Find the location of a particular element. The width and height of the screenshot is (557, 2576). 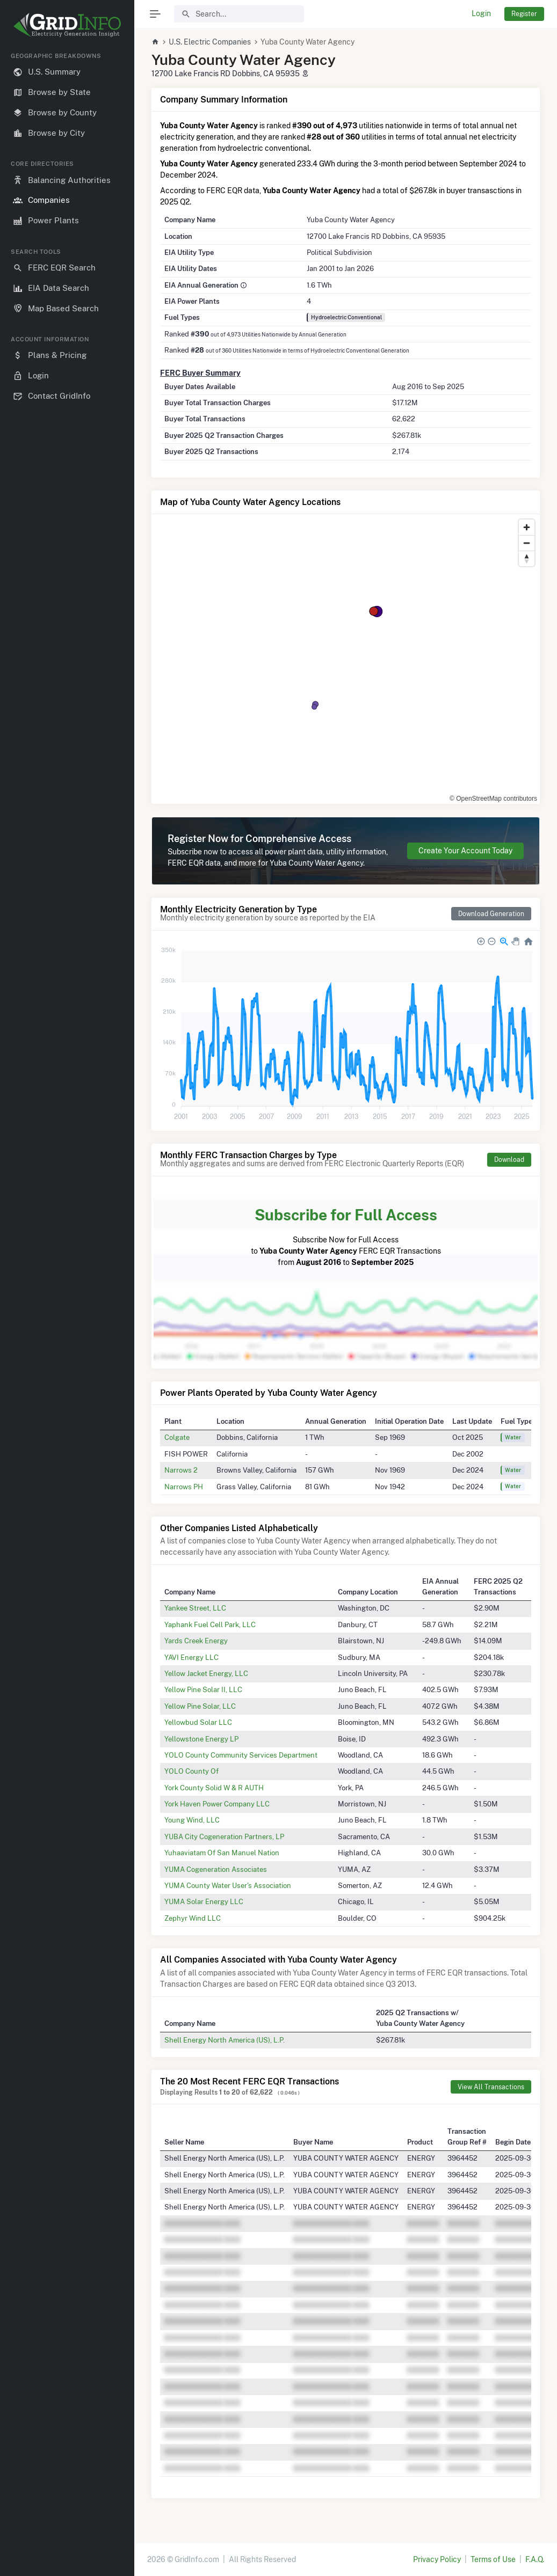

© OpenStreetMap contributors is located at coordinates (493, 798).